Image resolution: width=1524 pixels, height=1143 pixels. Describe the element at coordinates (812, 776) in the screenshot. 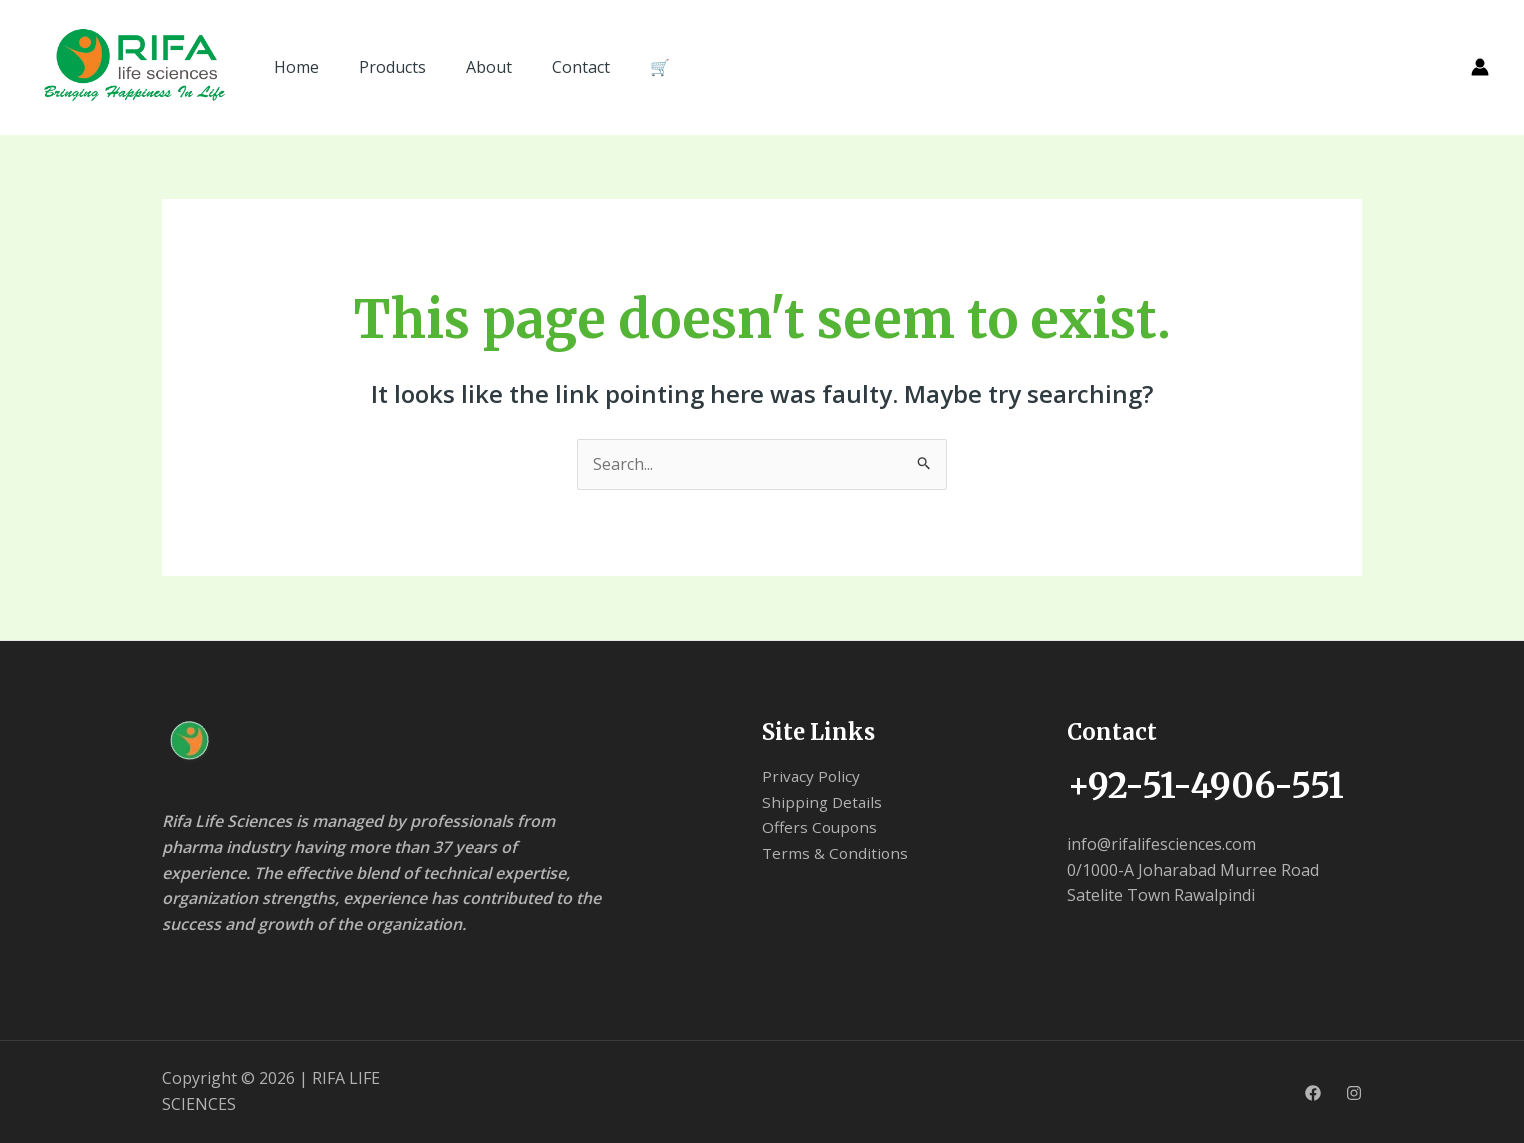

I see `Privacy Policy` at that location.